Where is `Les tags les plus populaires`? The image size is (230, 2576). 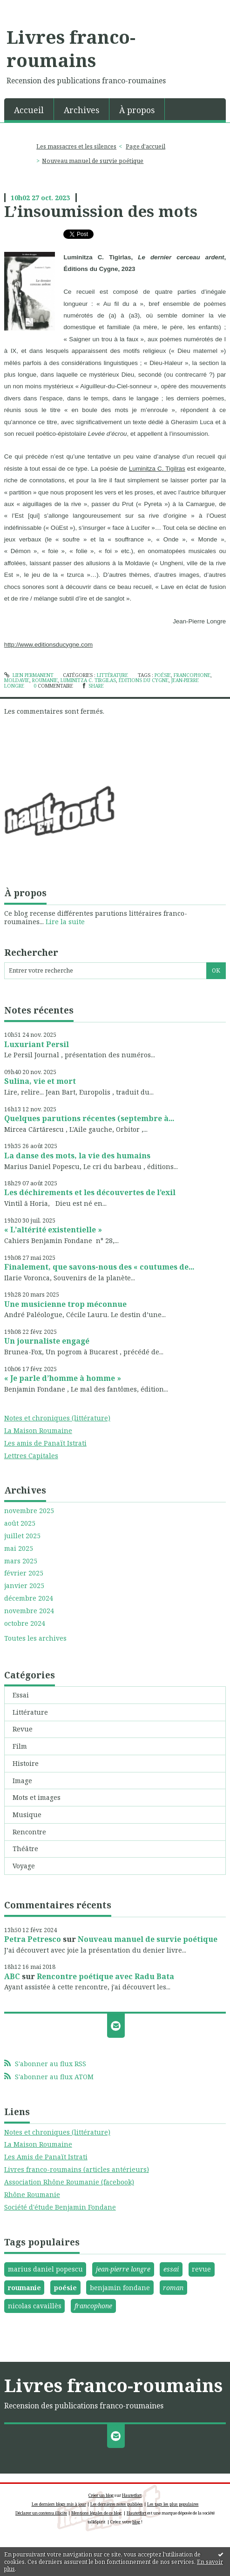
Les tags les plus populaires is located at coordinates (173, 2504).